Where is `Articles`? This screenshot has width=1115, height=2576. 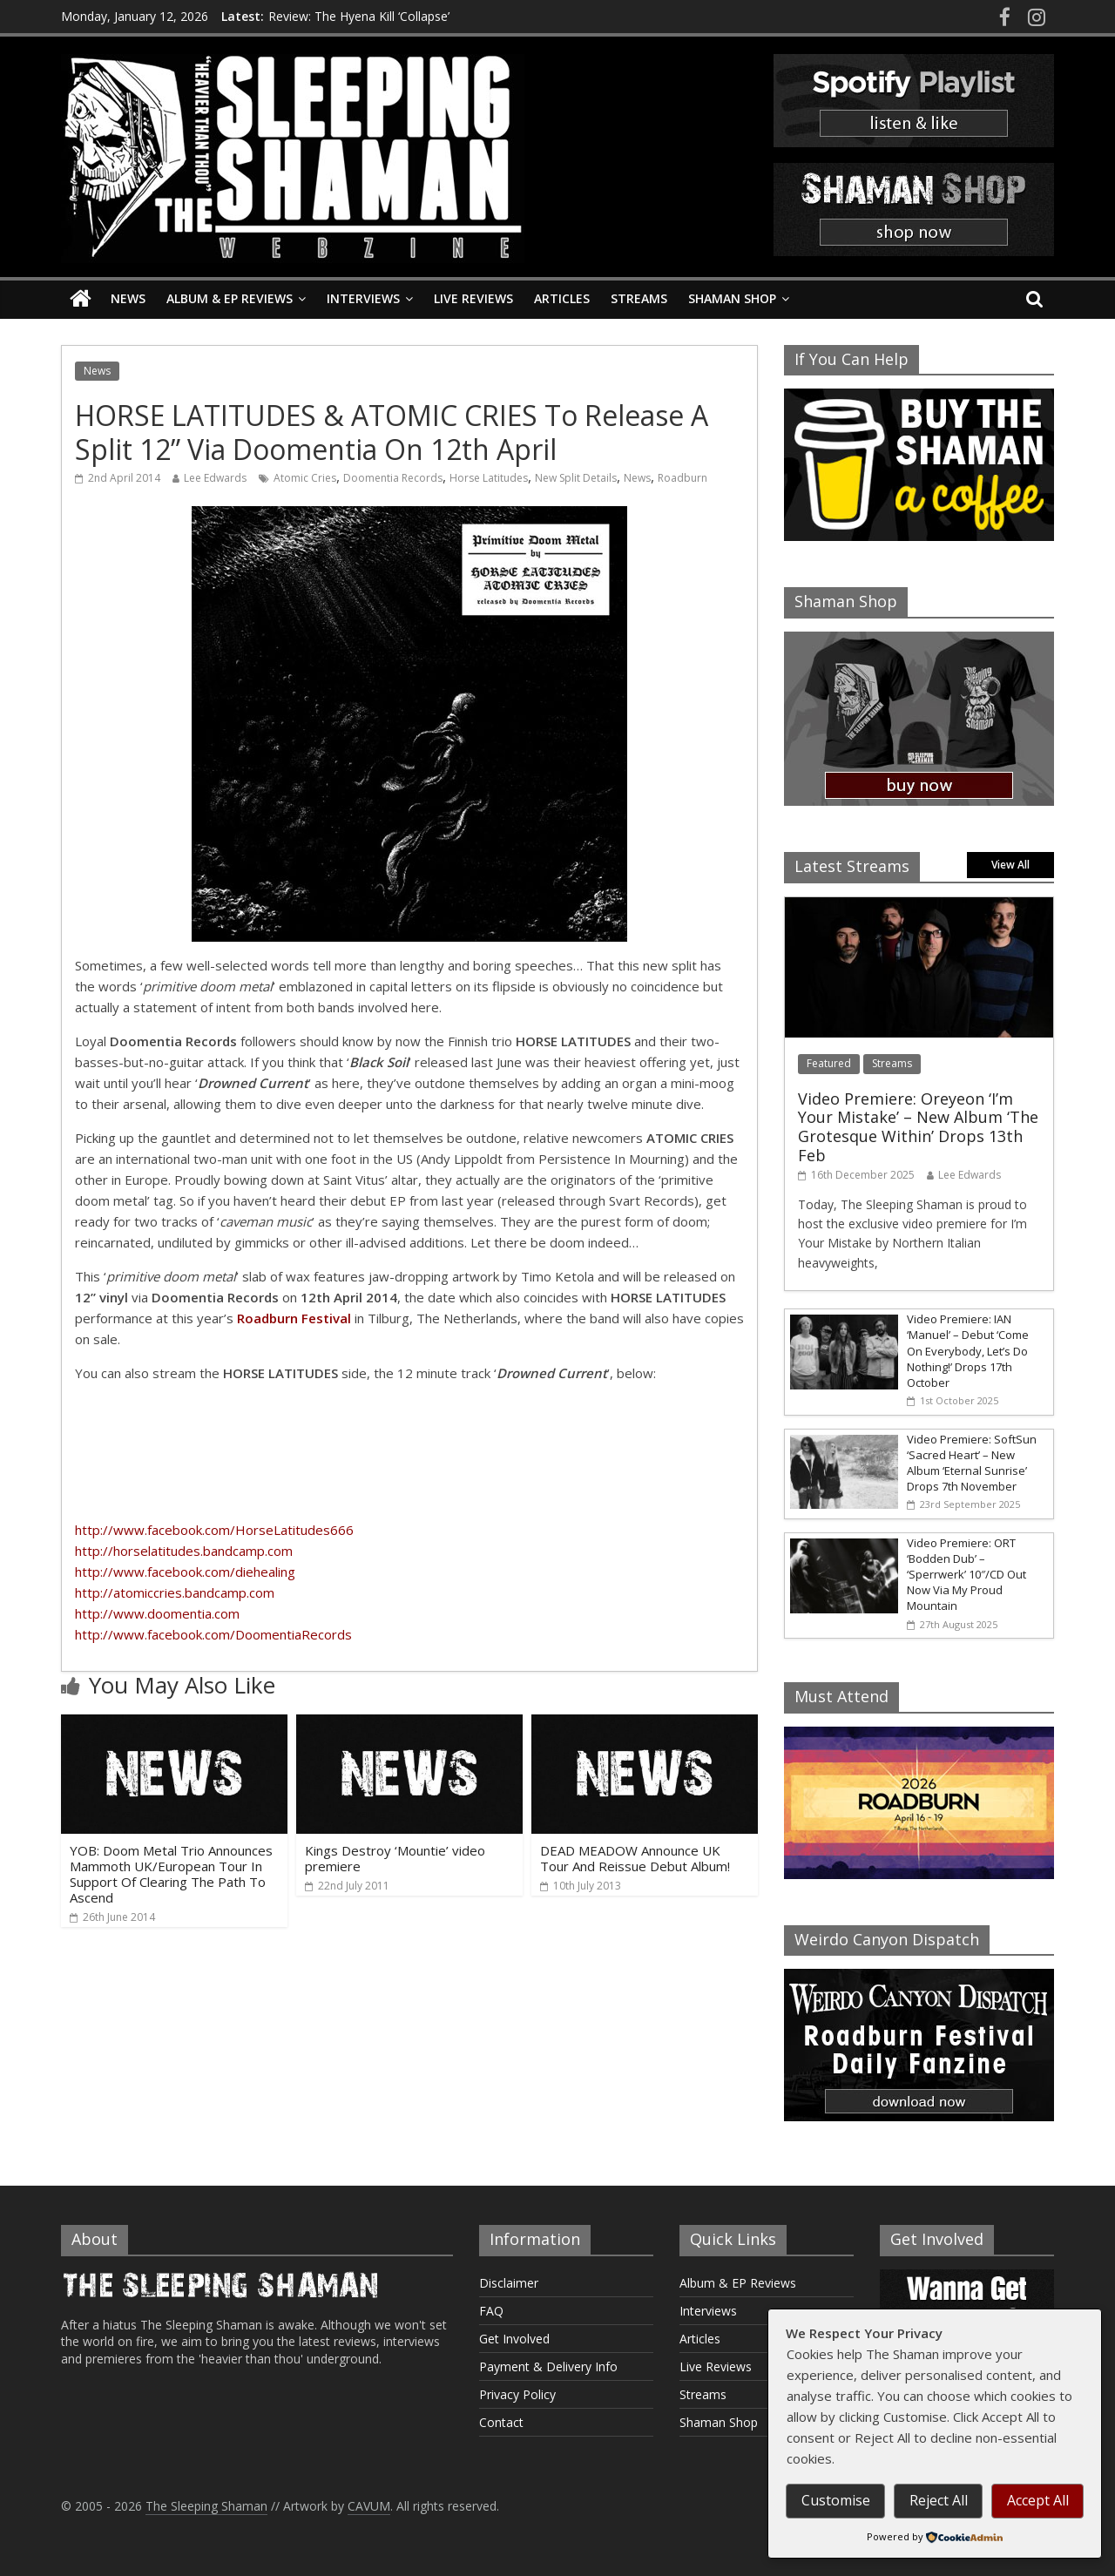
Articles is located at coordinates (562, 298).